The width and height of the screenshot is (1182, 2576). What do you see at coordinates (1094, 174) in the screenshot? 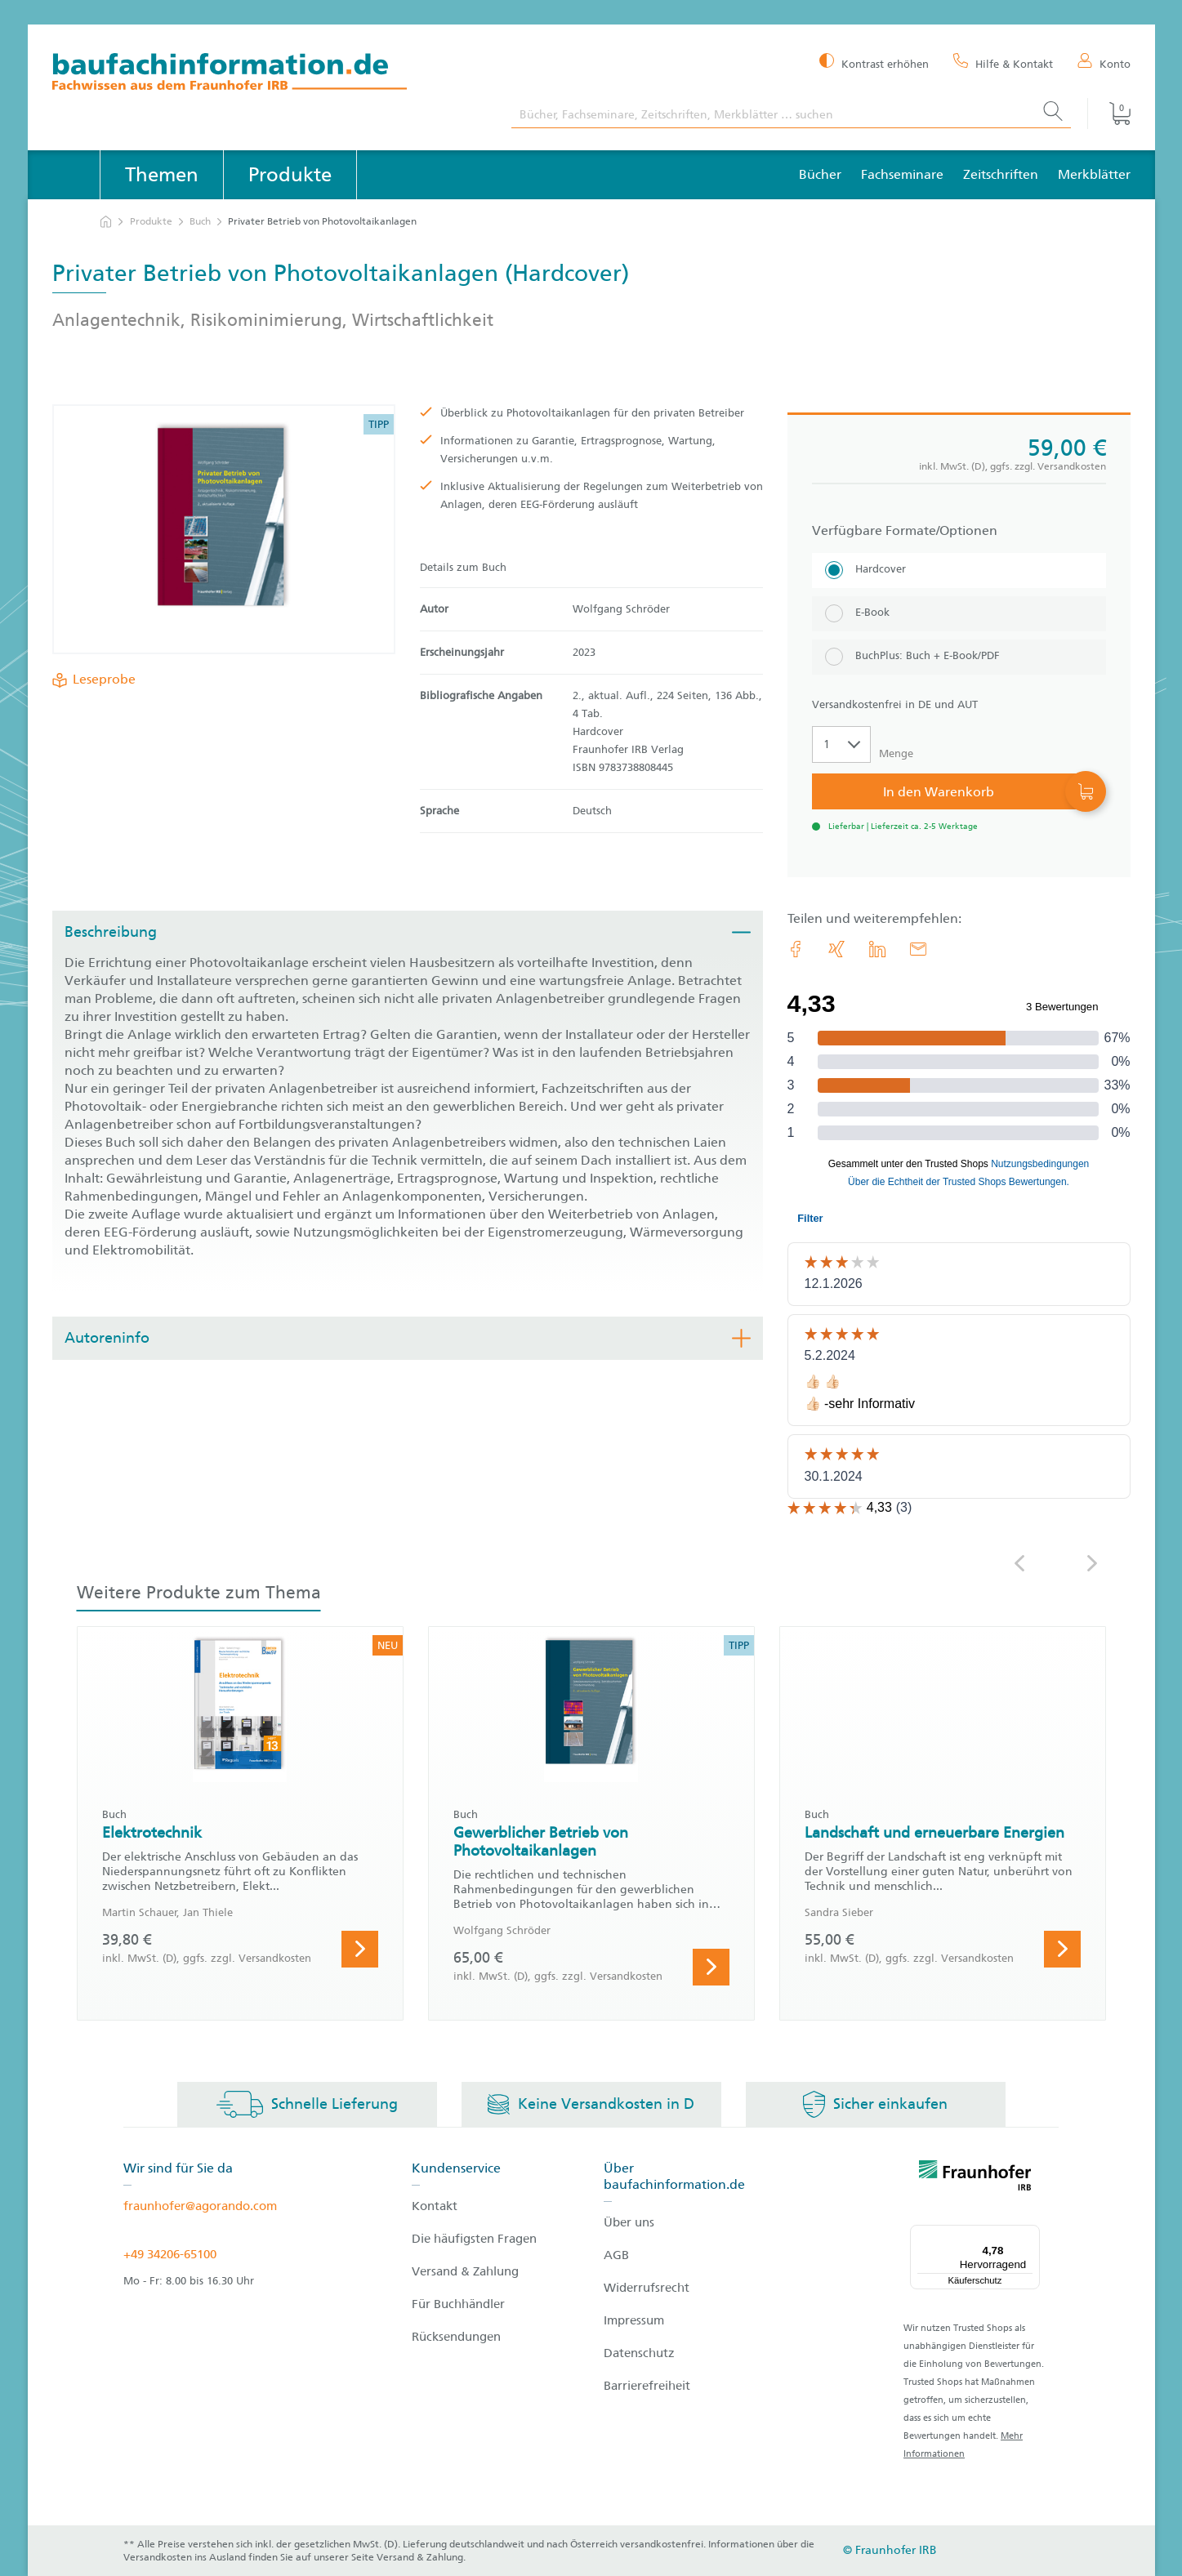
I see `Merkblätter` at bounding box center [1094, 174].